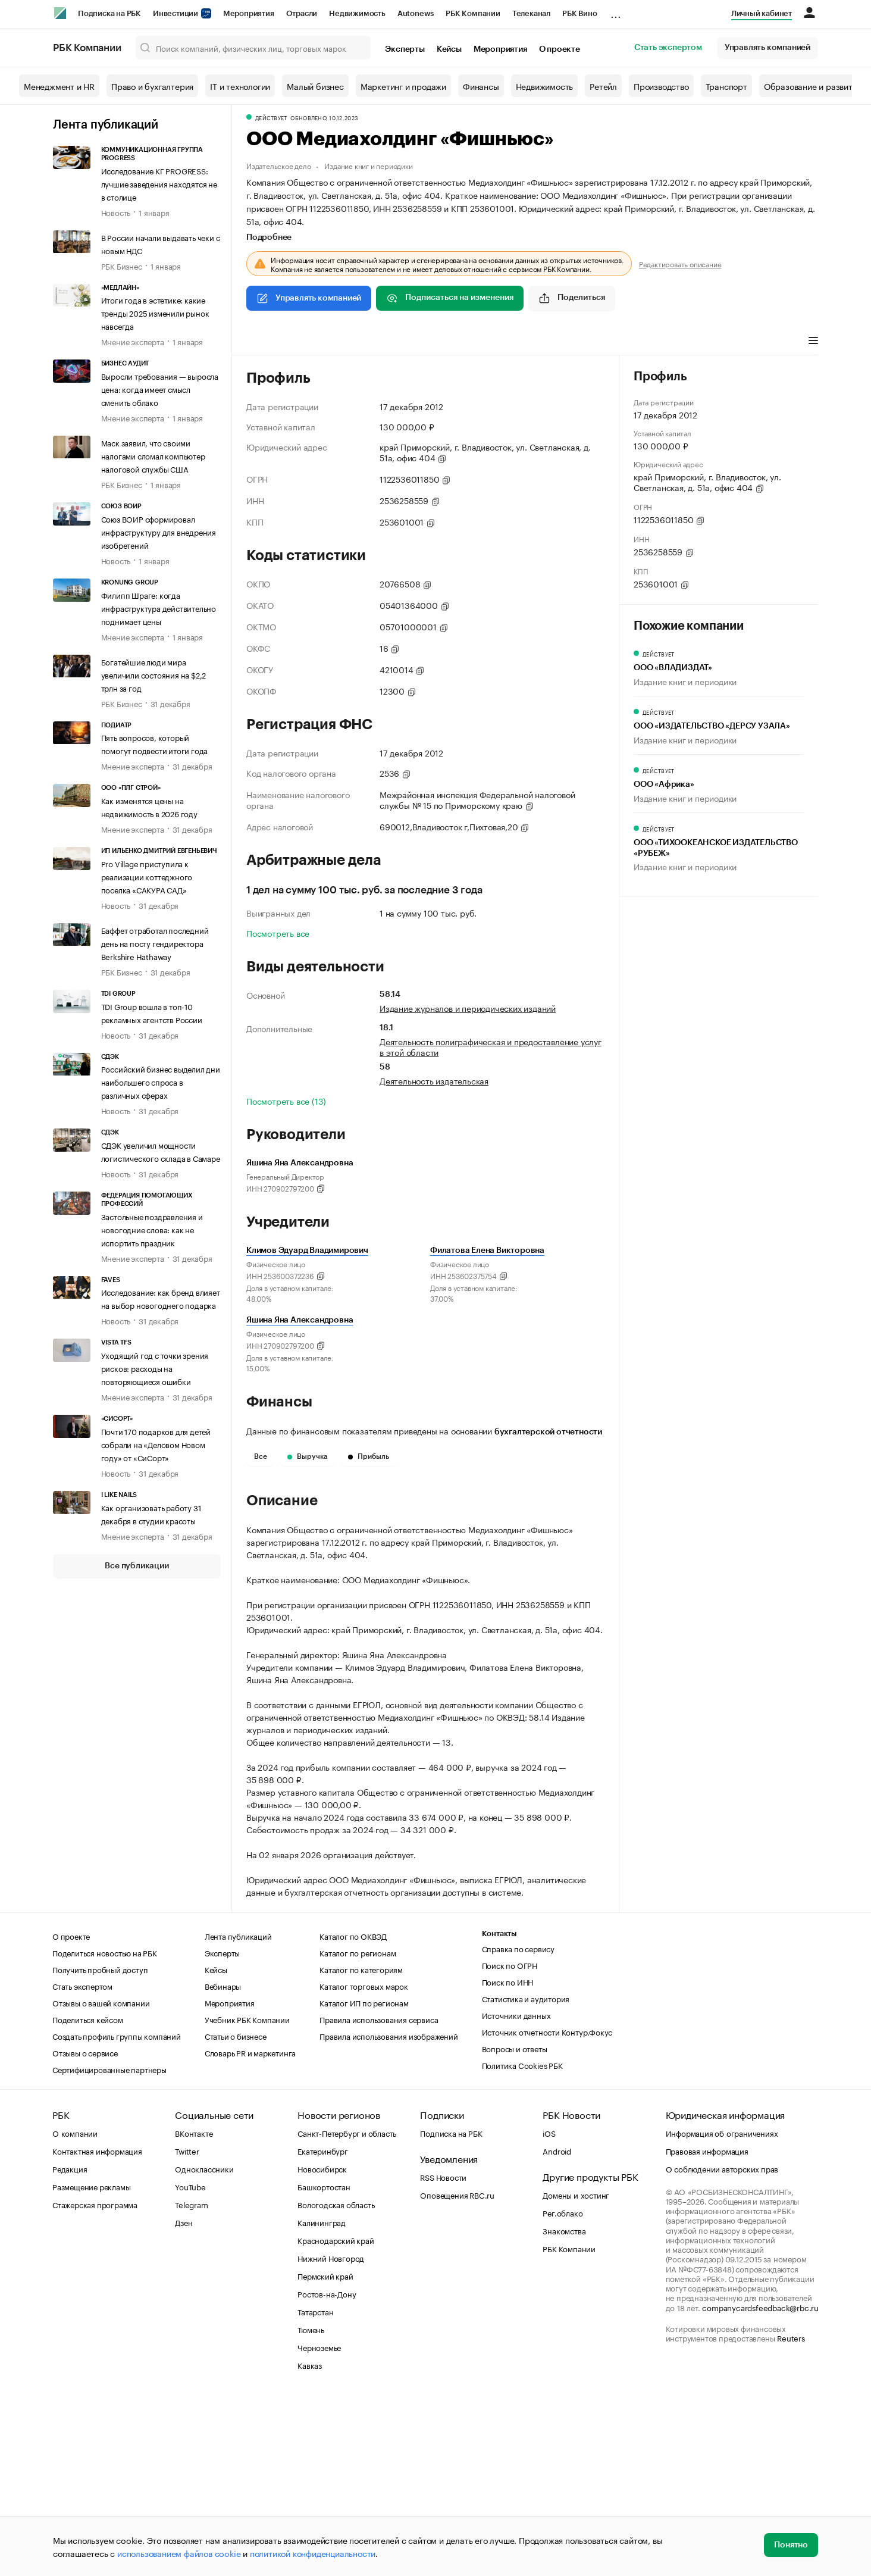 This screenshot has height=2576, width=871. Describe the element at coordinates (155, 312) in the screenshot. I see `Итоги года в эстетике: какие тренды 2025 изменили рынок навсегда` at that location.